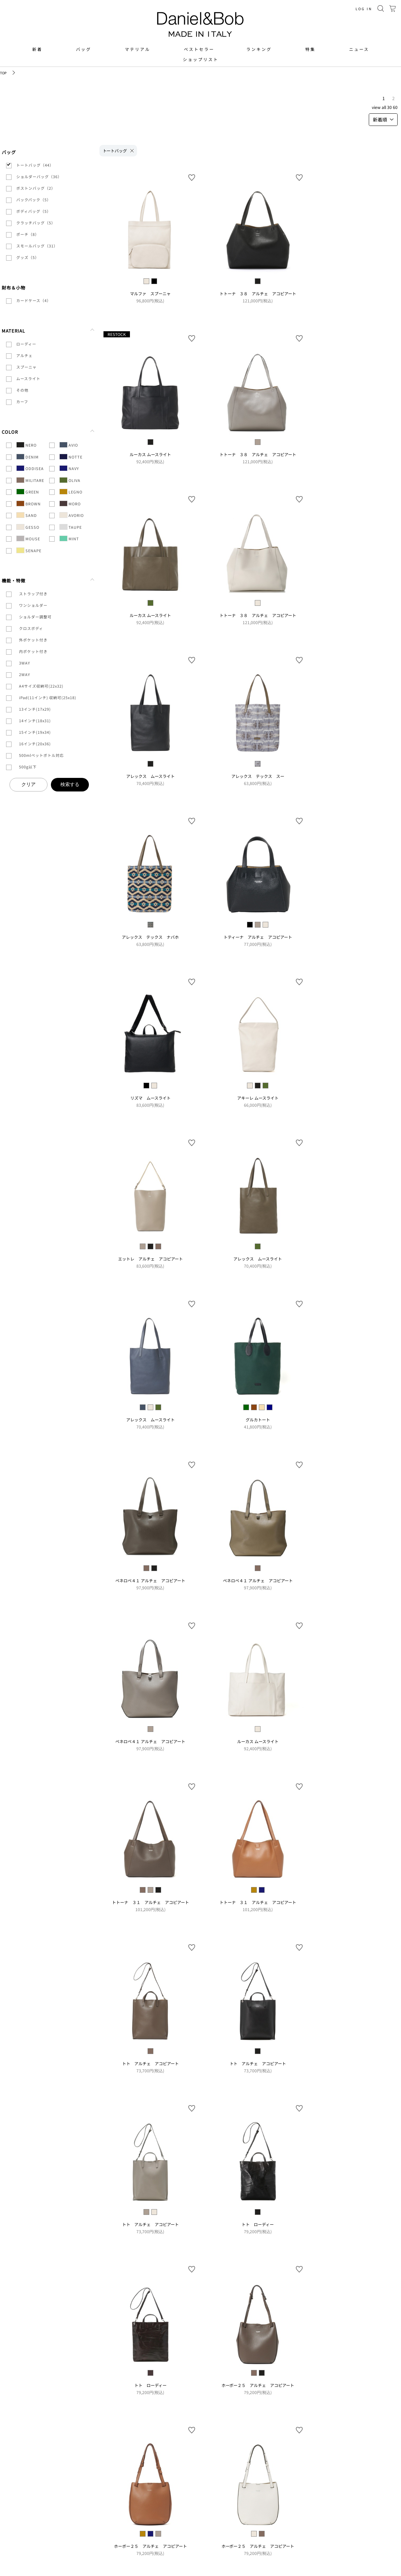 The width and height of the screenshot is (401, 2576). What do you see at coordinates (70, 503) in the screenshot?
I see `MORO` at bounding box center [70, 503].